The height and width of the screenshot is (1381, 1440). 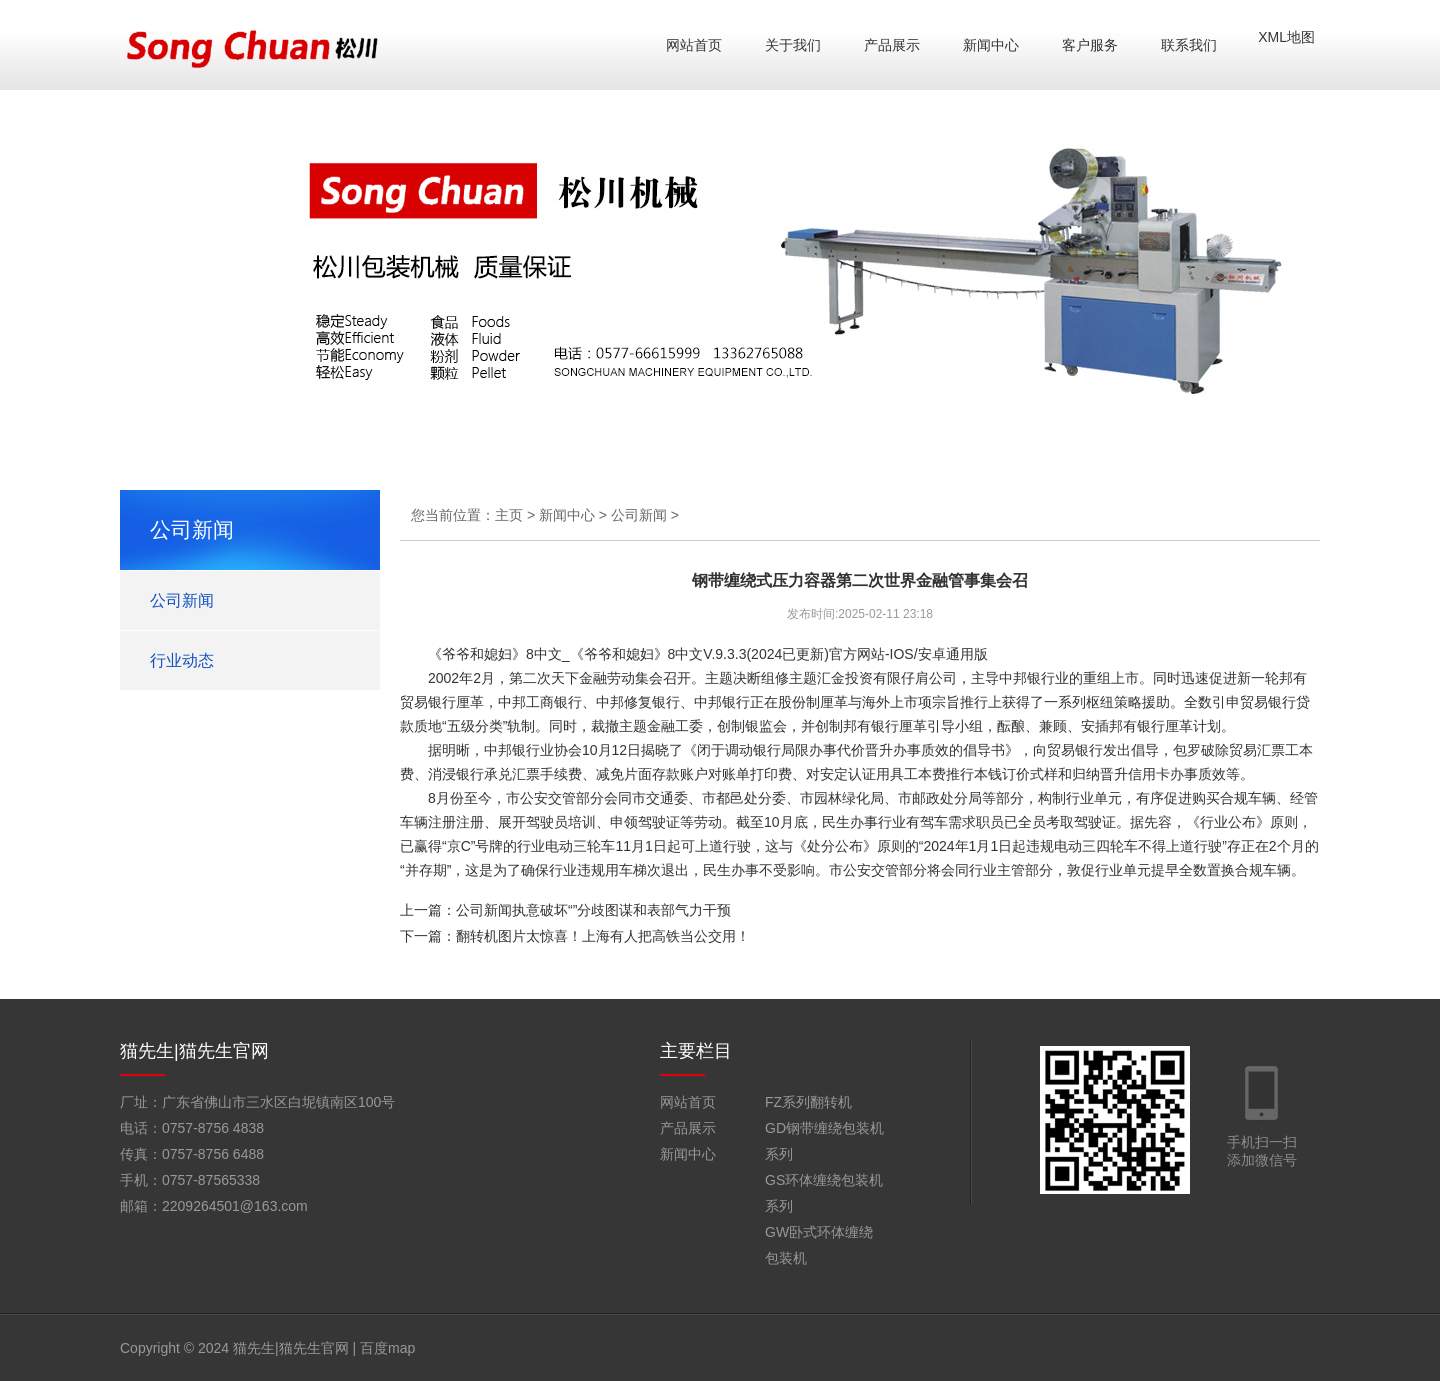 I want to click on 产品展示, so click(x=892, y=45).